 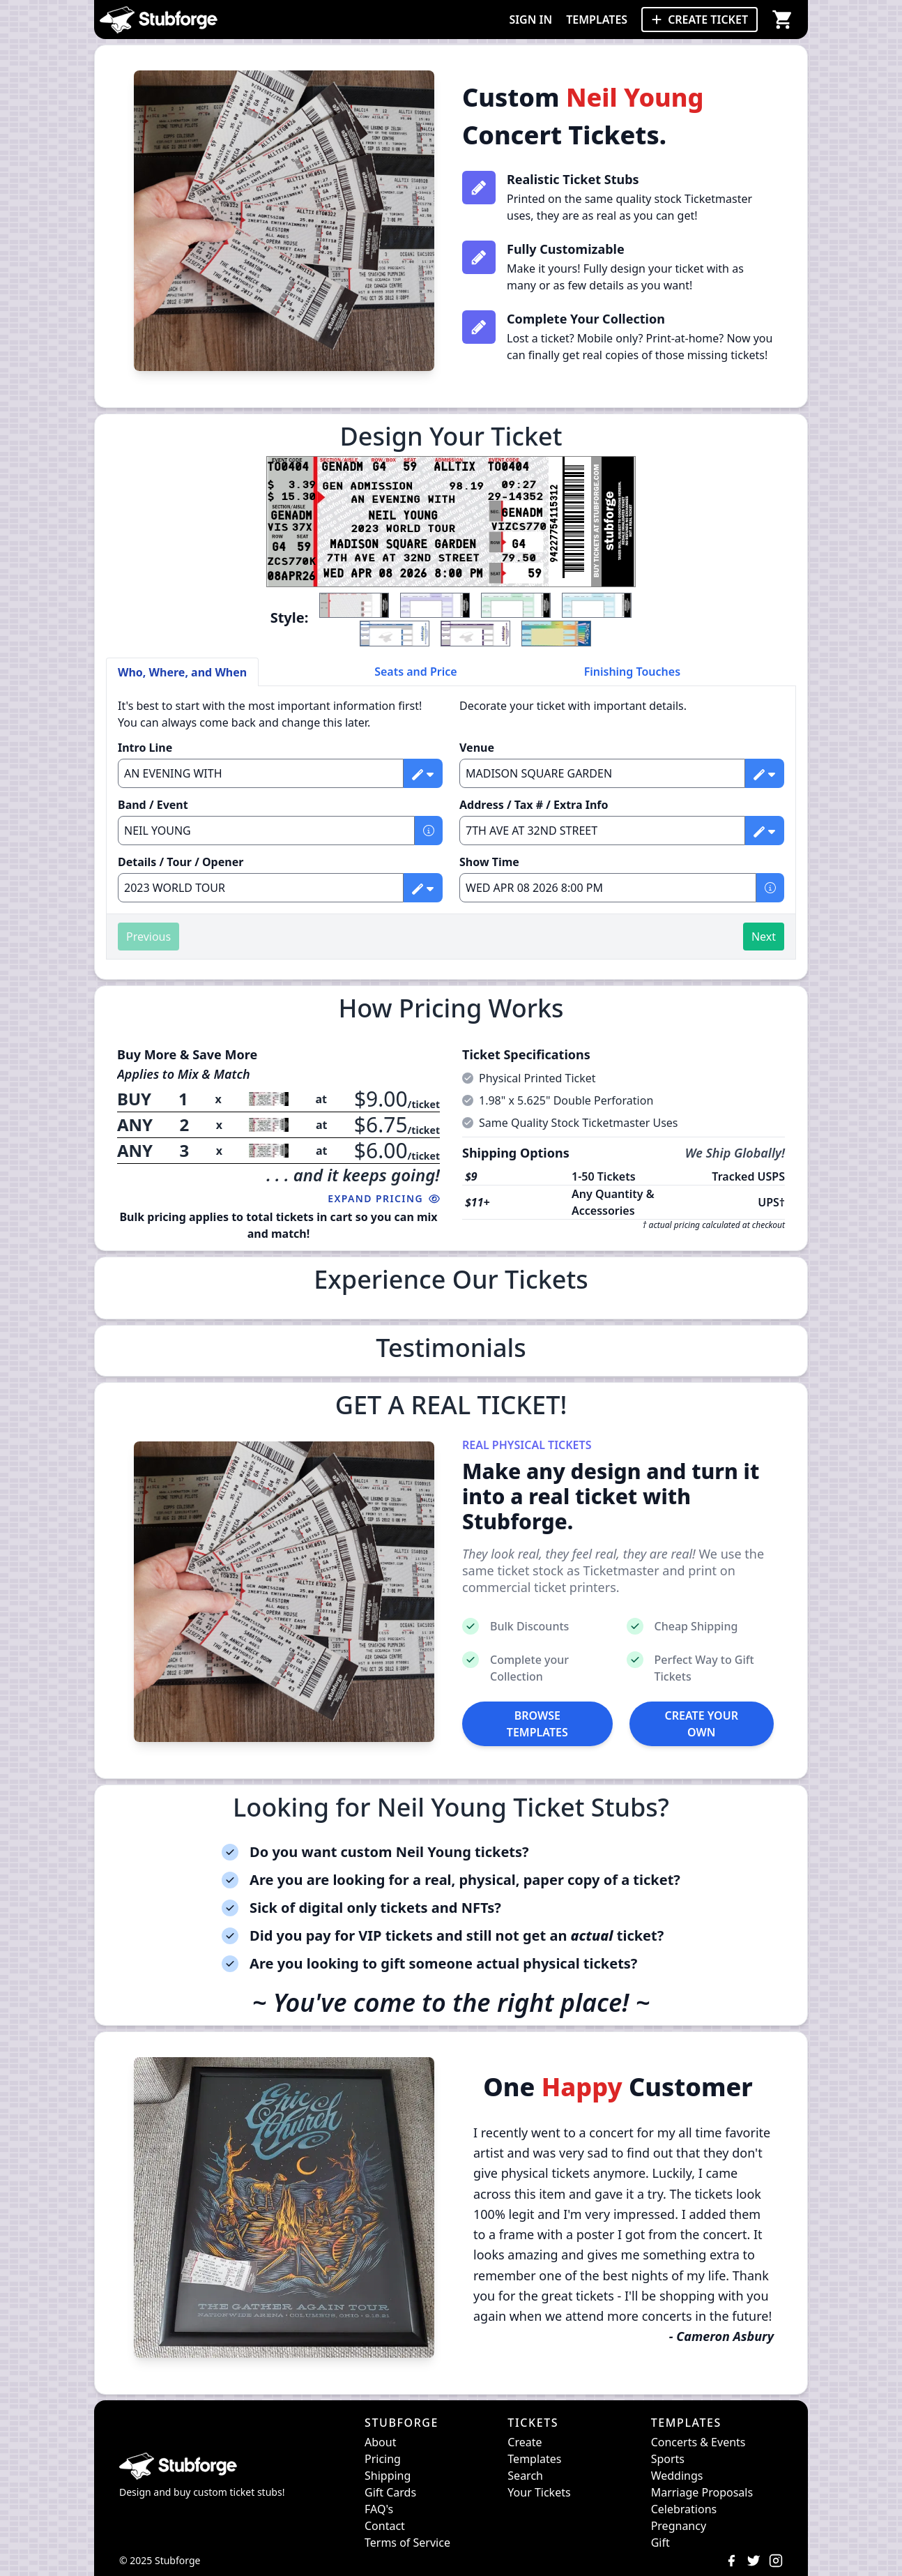 I want to click on TEMPLATES, so click(x=596, y=19).